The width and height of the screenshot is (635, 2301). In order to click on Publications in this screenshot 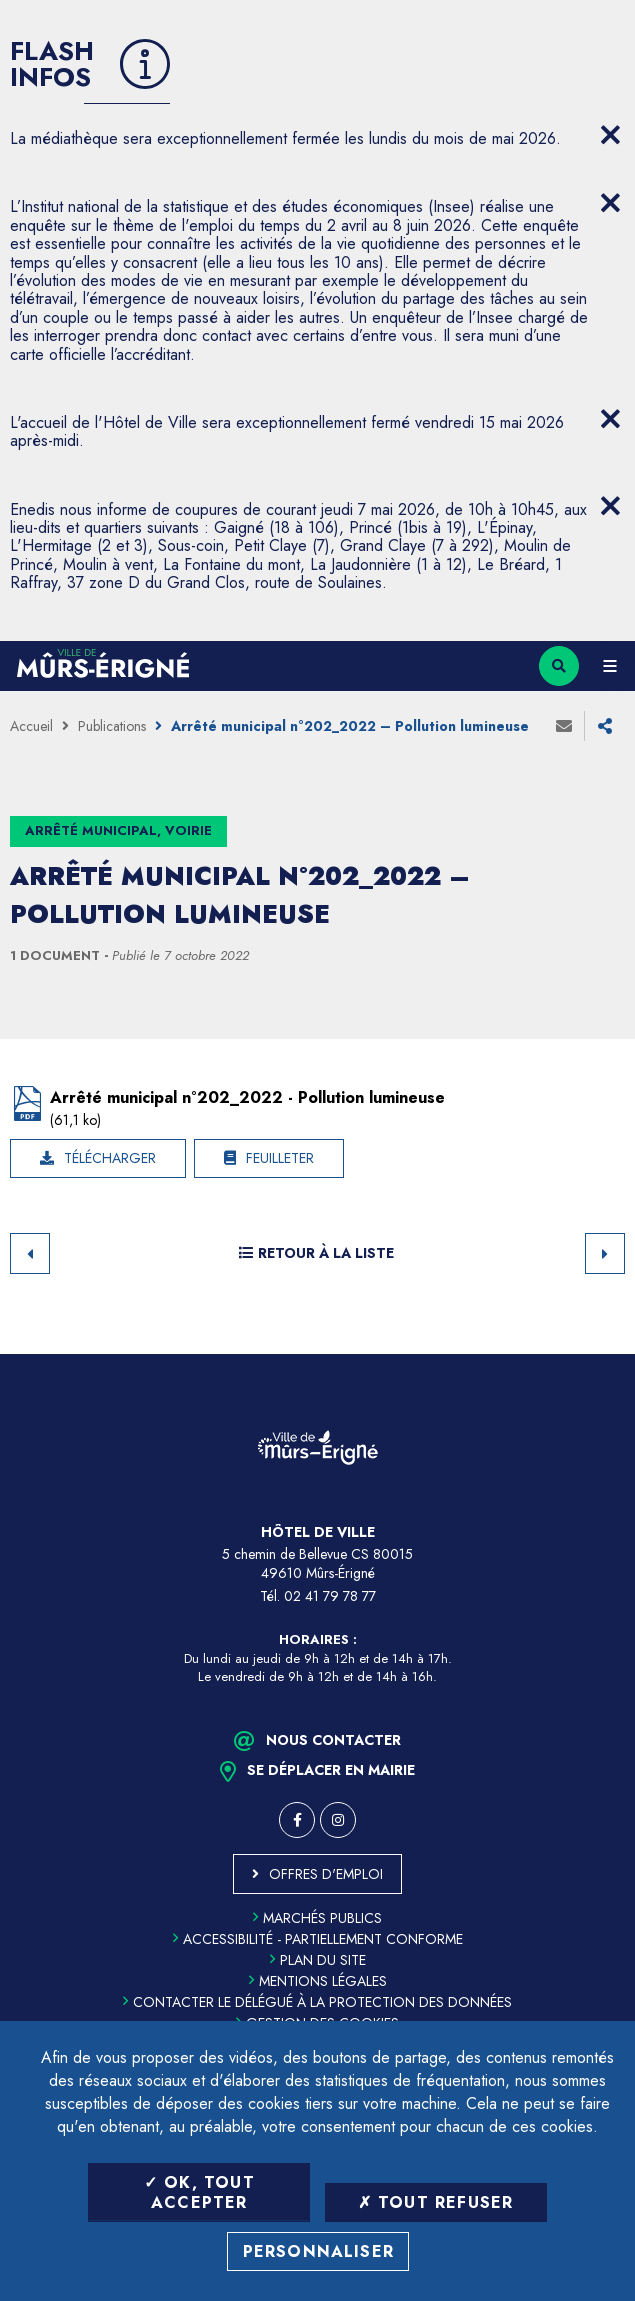, I will do `click(112, 726)`.